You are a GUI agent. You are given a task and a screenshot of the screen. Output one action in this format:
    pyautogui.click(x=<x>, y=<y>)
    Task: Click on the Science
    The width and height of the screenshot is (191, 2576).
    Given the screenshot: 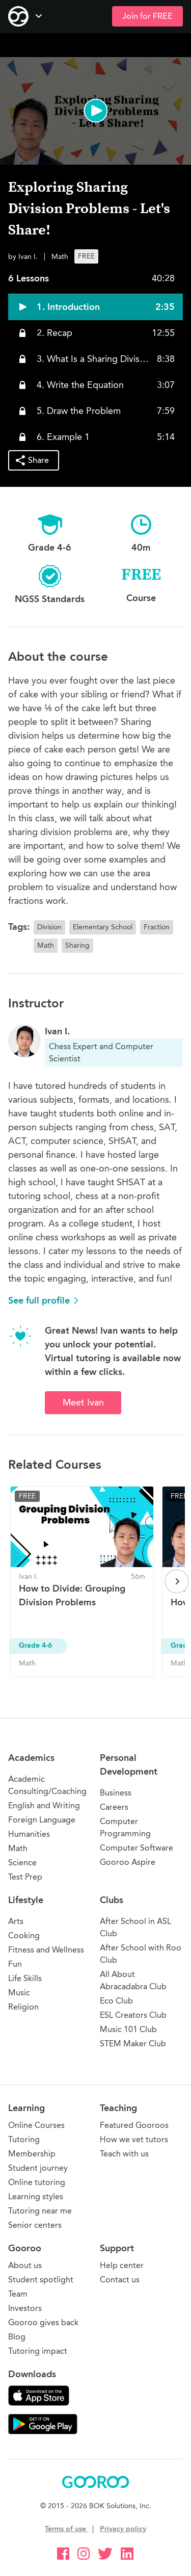 What is the action you would take?
    pyautogui.click(x=22, y=1862)
    